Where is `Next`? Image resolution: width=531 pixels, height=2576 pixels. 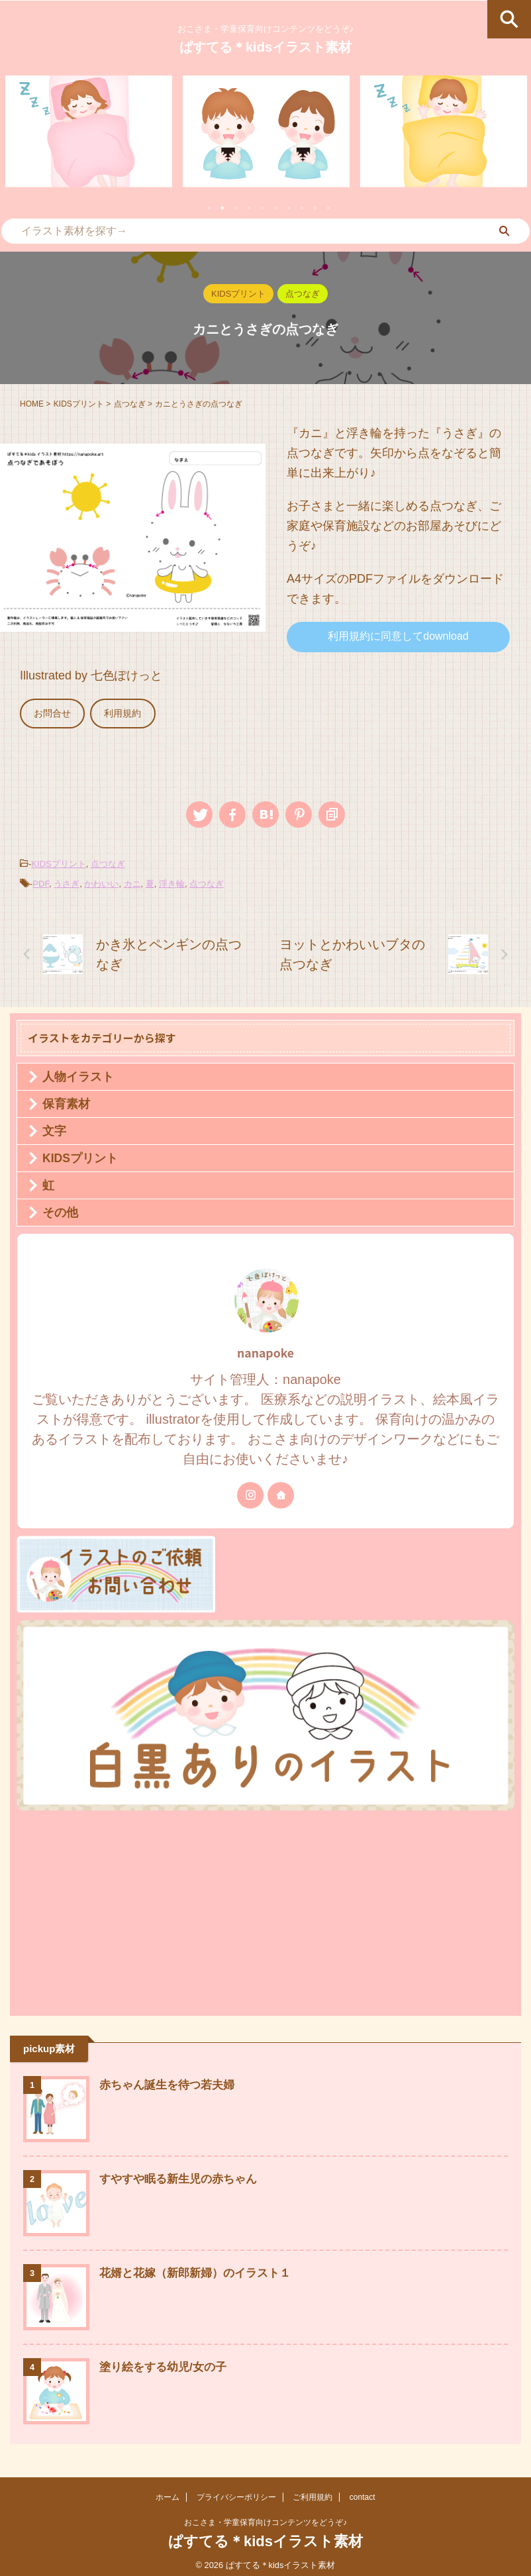
Next is located at coordinates (513, 139).